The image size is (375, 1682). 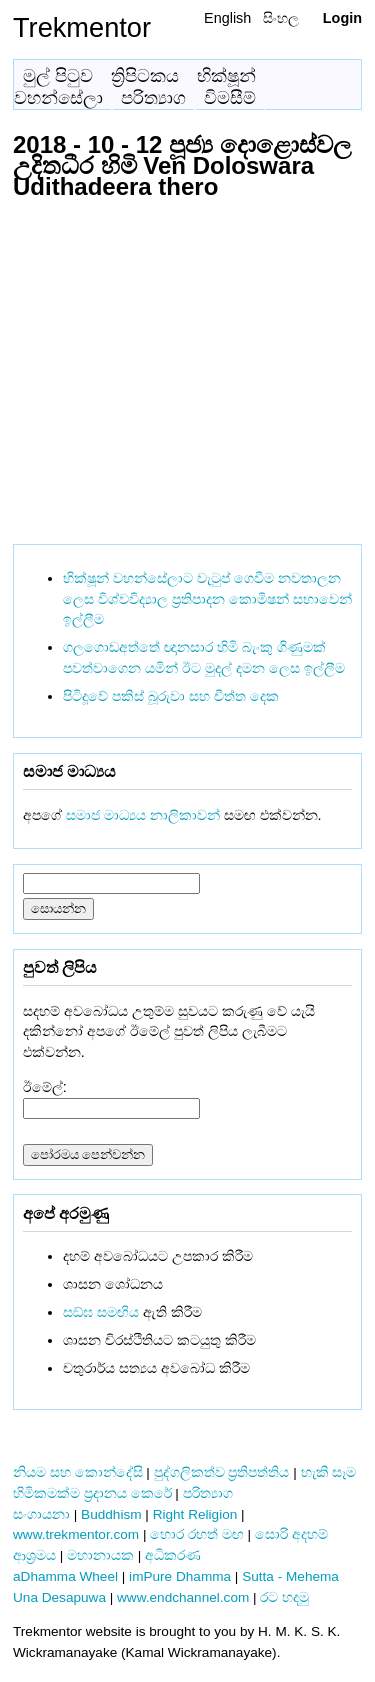 I want to click on aDhamma Wheel, so click(x=65, y=1576).